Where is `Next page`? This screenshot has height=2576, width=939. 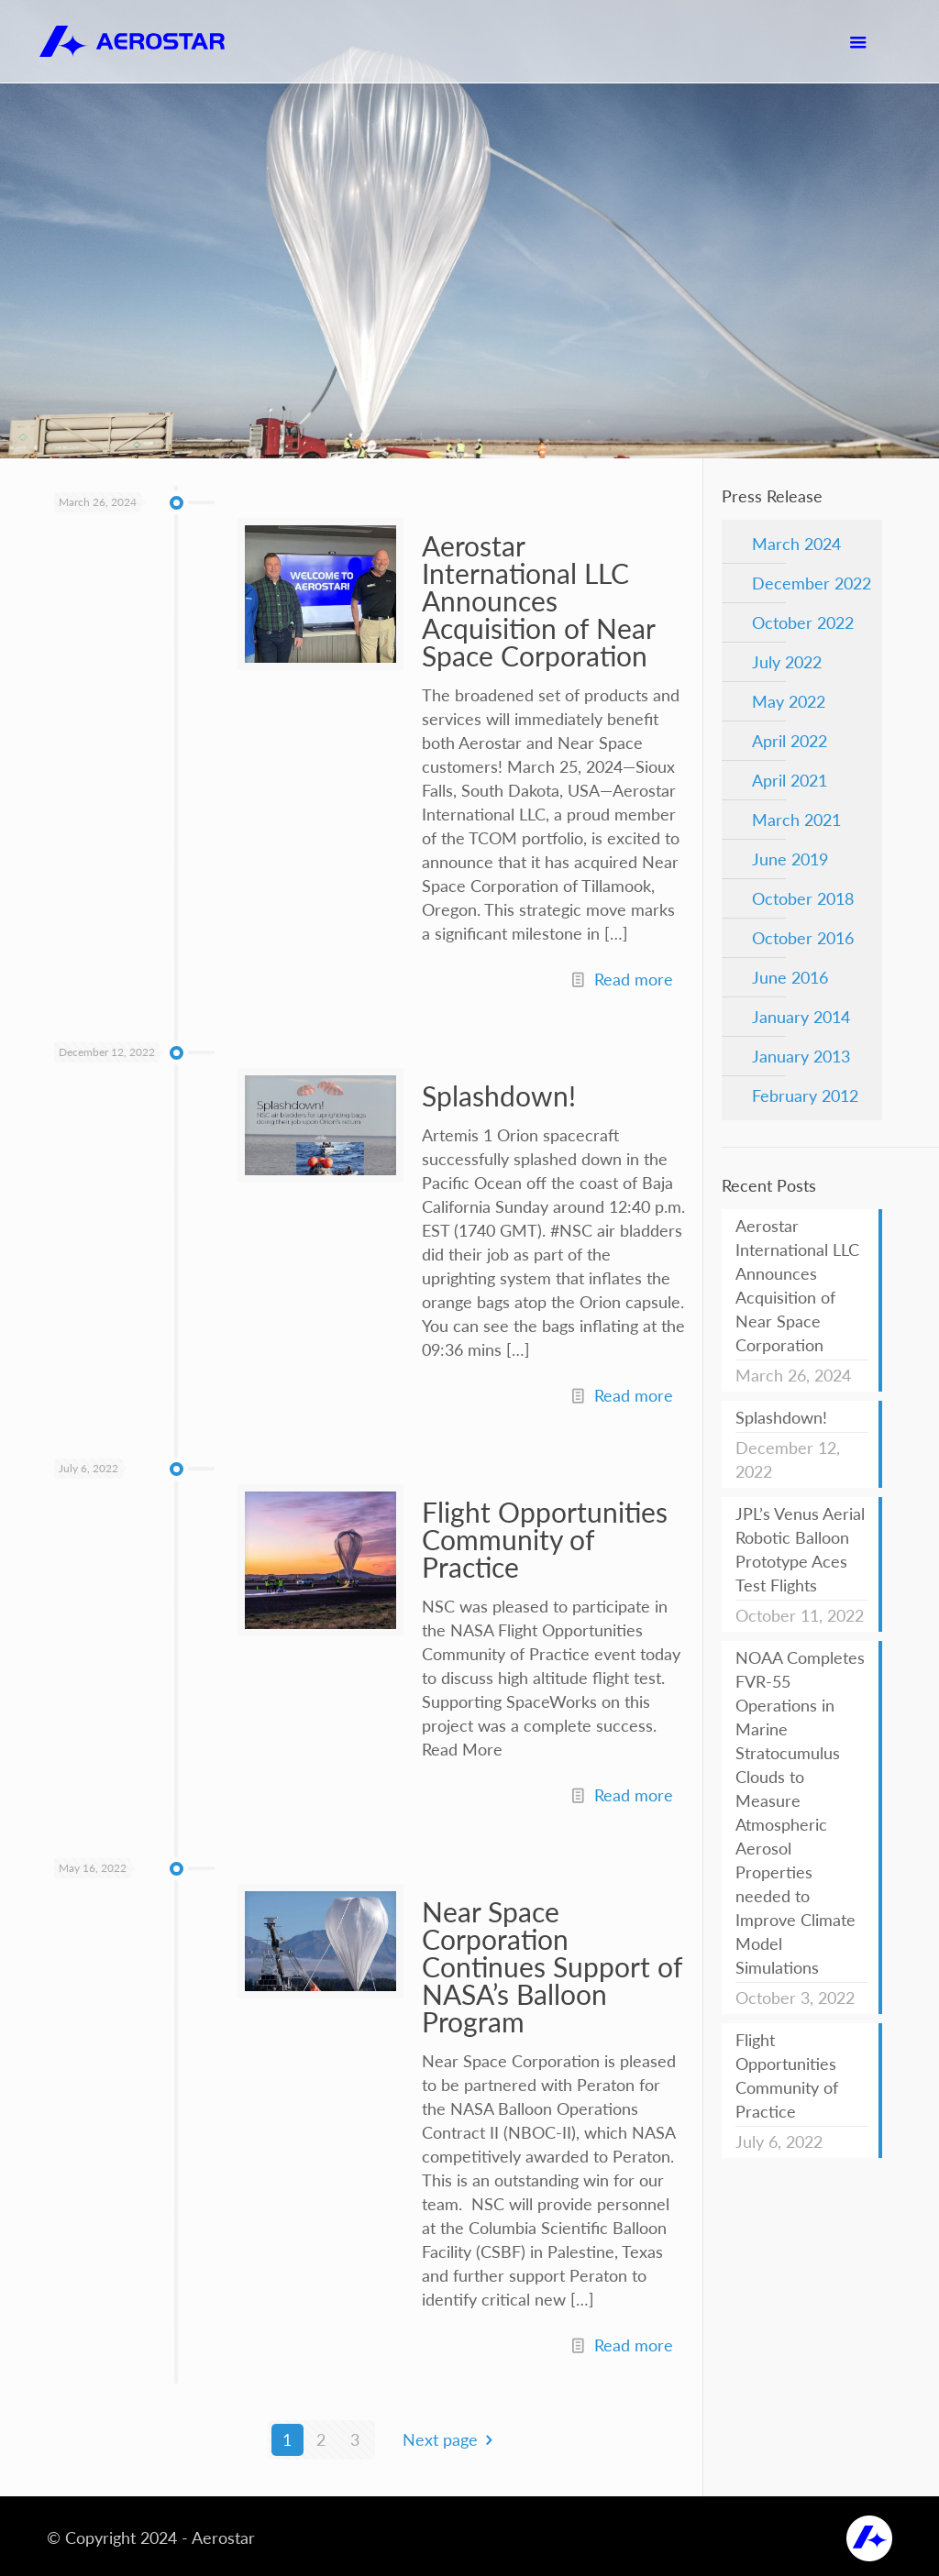 Next page is located at coordinates (452, 2439).